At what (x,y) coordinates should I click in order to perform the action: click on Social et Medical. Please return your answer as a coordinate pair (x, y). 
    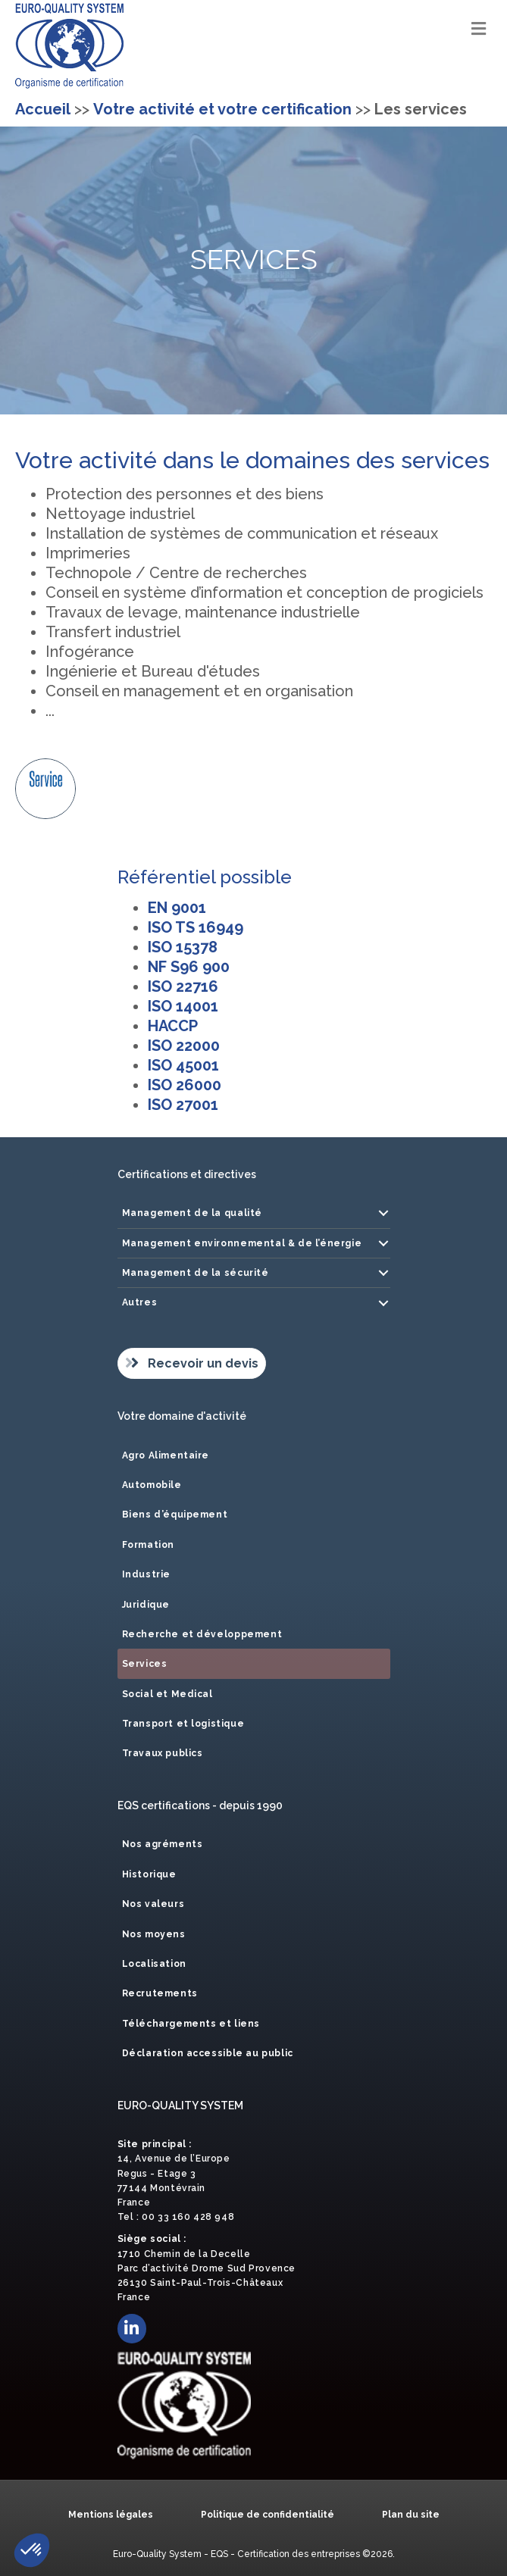
    Looking at the image, I should click on (167, 1694).